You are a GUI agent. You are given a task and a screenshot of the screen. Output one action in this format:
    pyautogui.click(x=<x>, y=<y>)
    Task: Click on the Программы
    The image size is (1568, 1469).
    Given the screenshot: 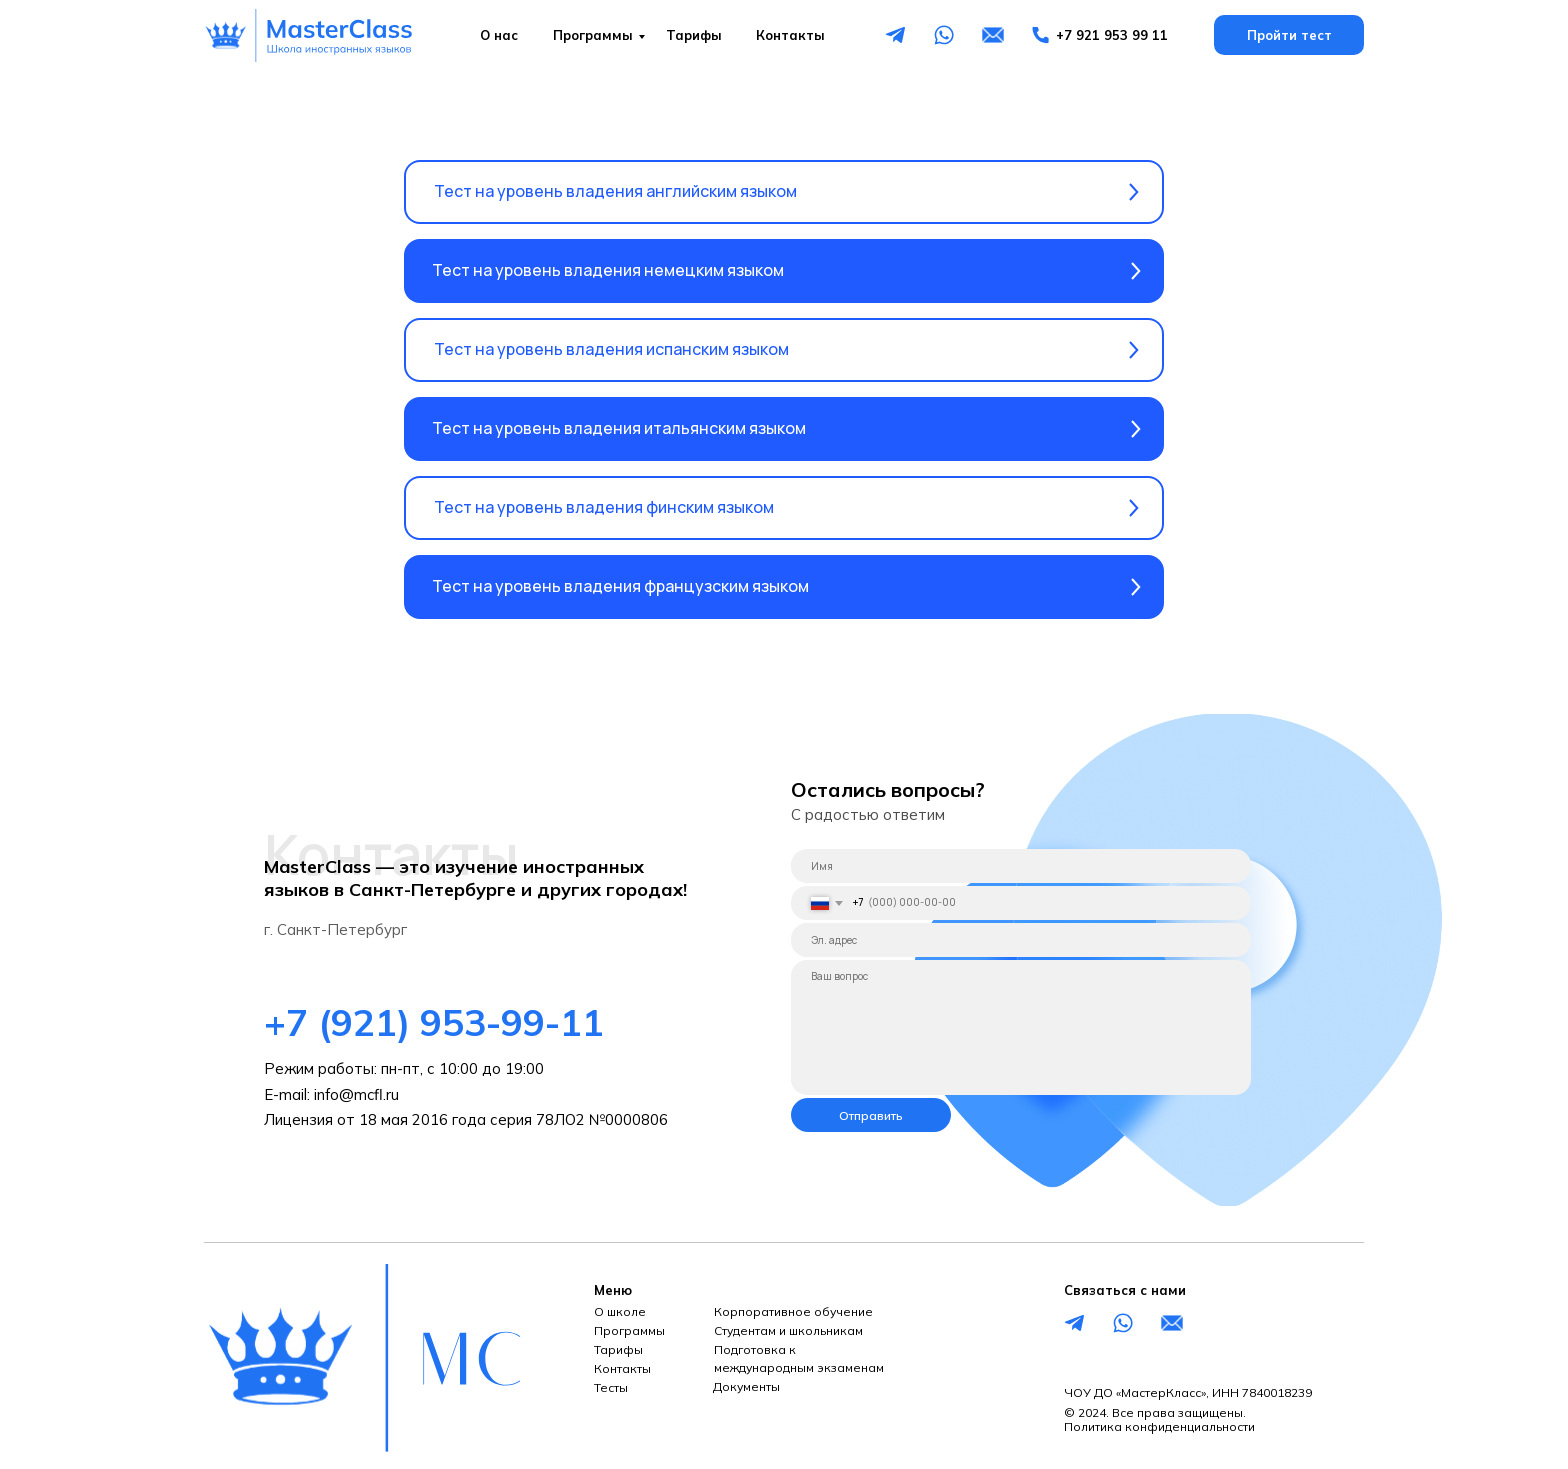 What is the action you would take?
    pyautogui.click(x=593, y=35)
    